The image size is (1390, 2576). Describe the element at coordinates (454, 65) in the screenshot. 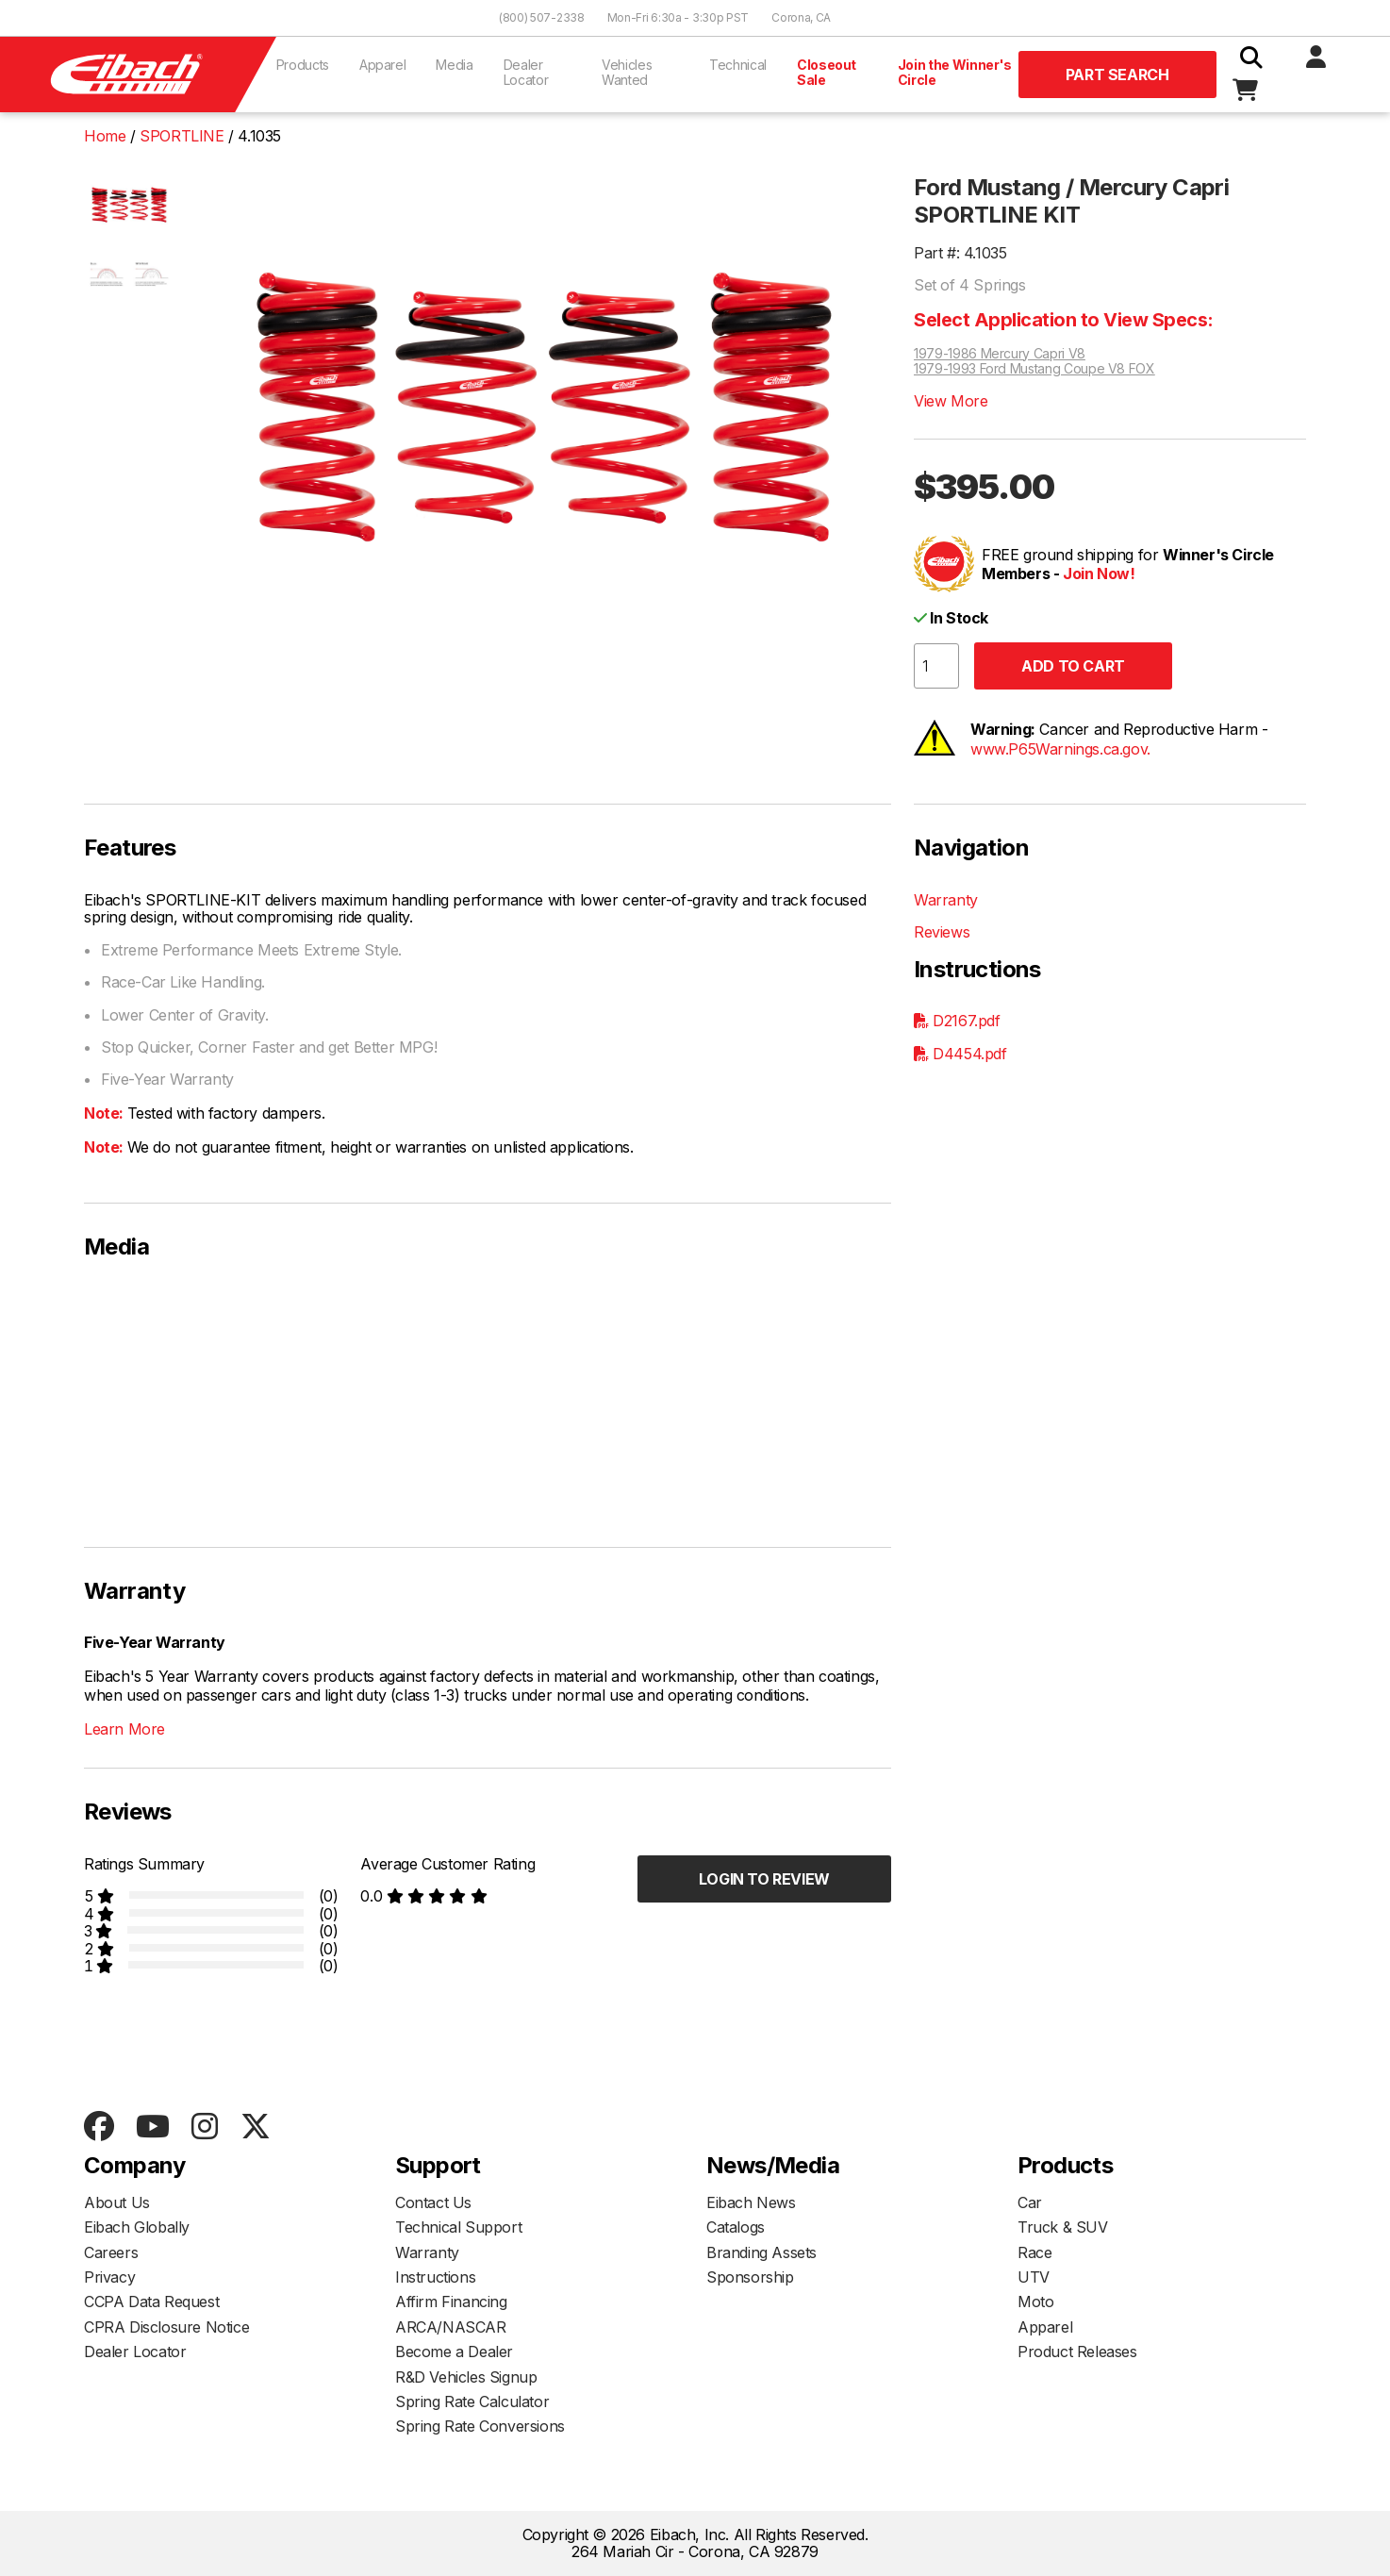

I see `Media` at that location.